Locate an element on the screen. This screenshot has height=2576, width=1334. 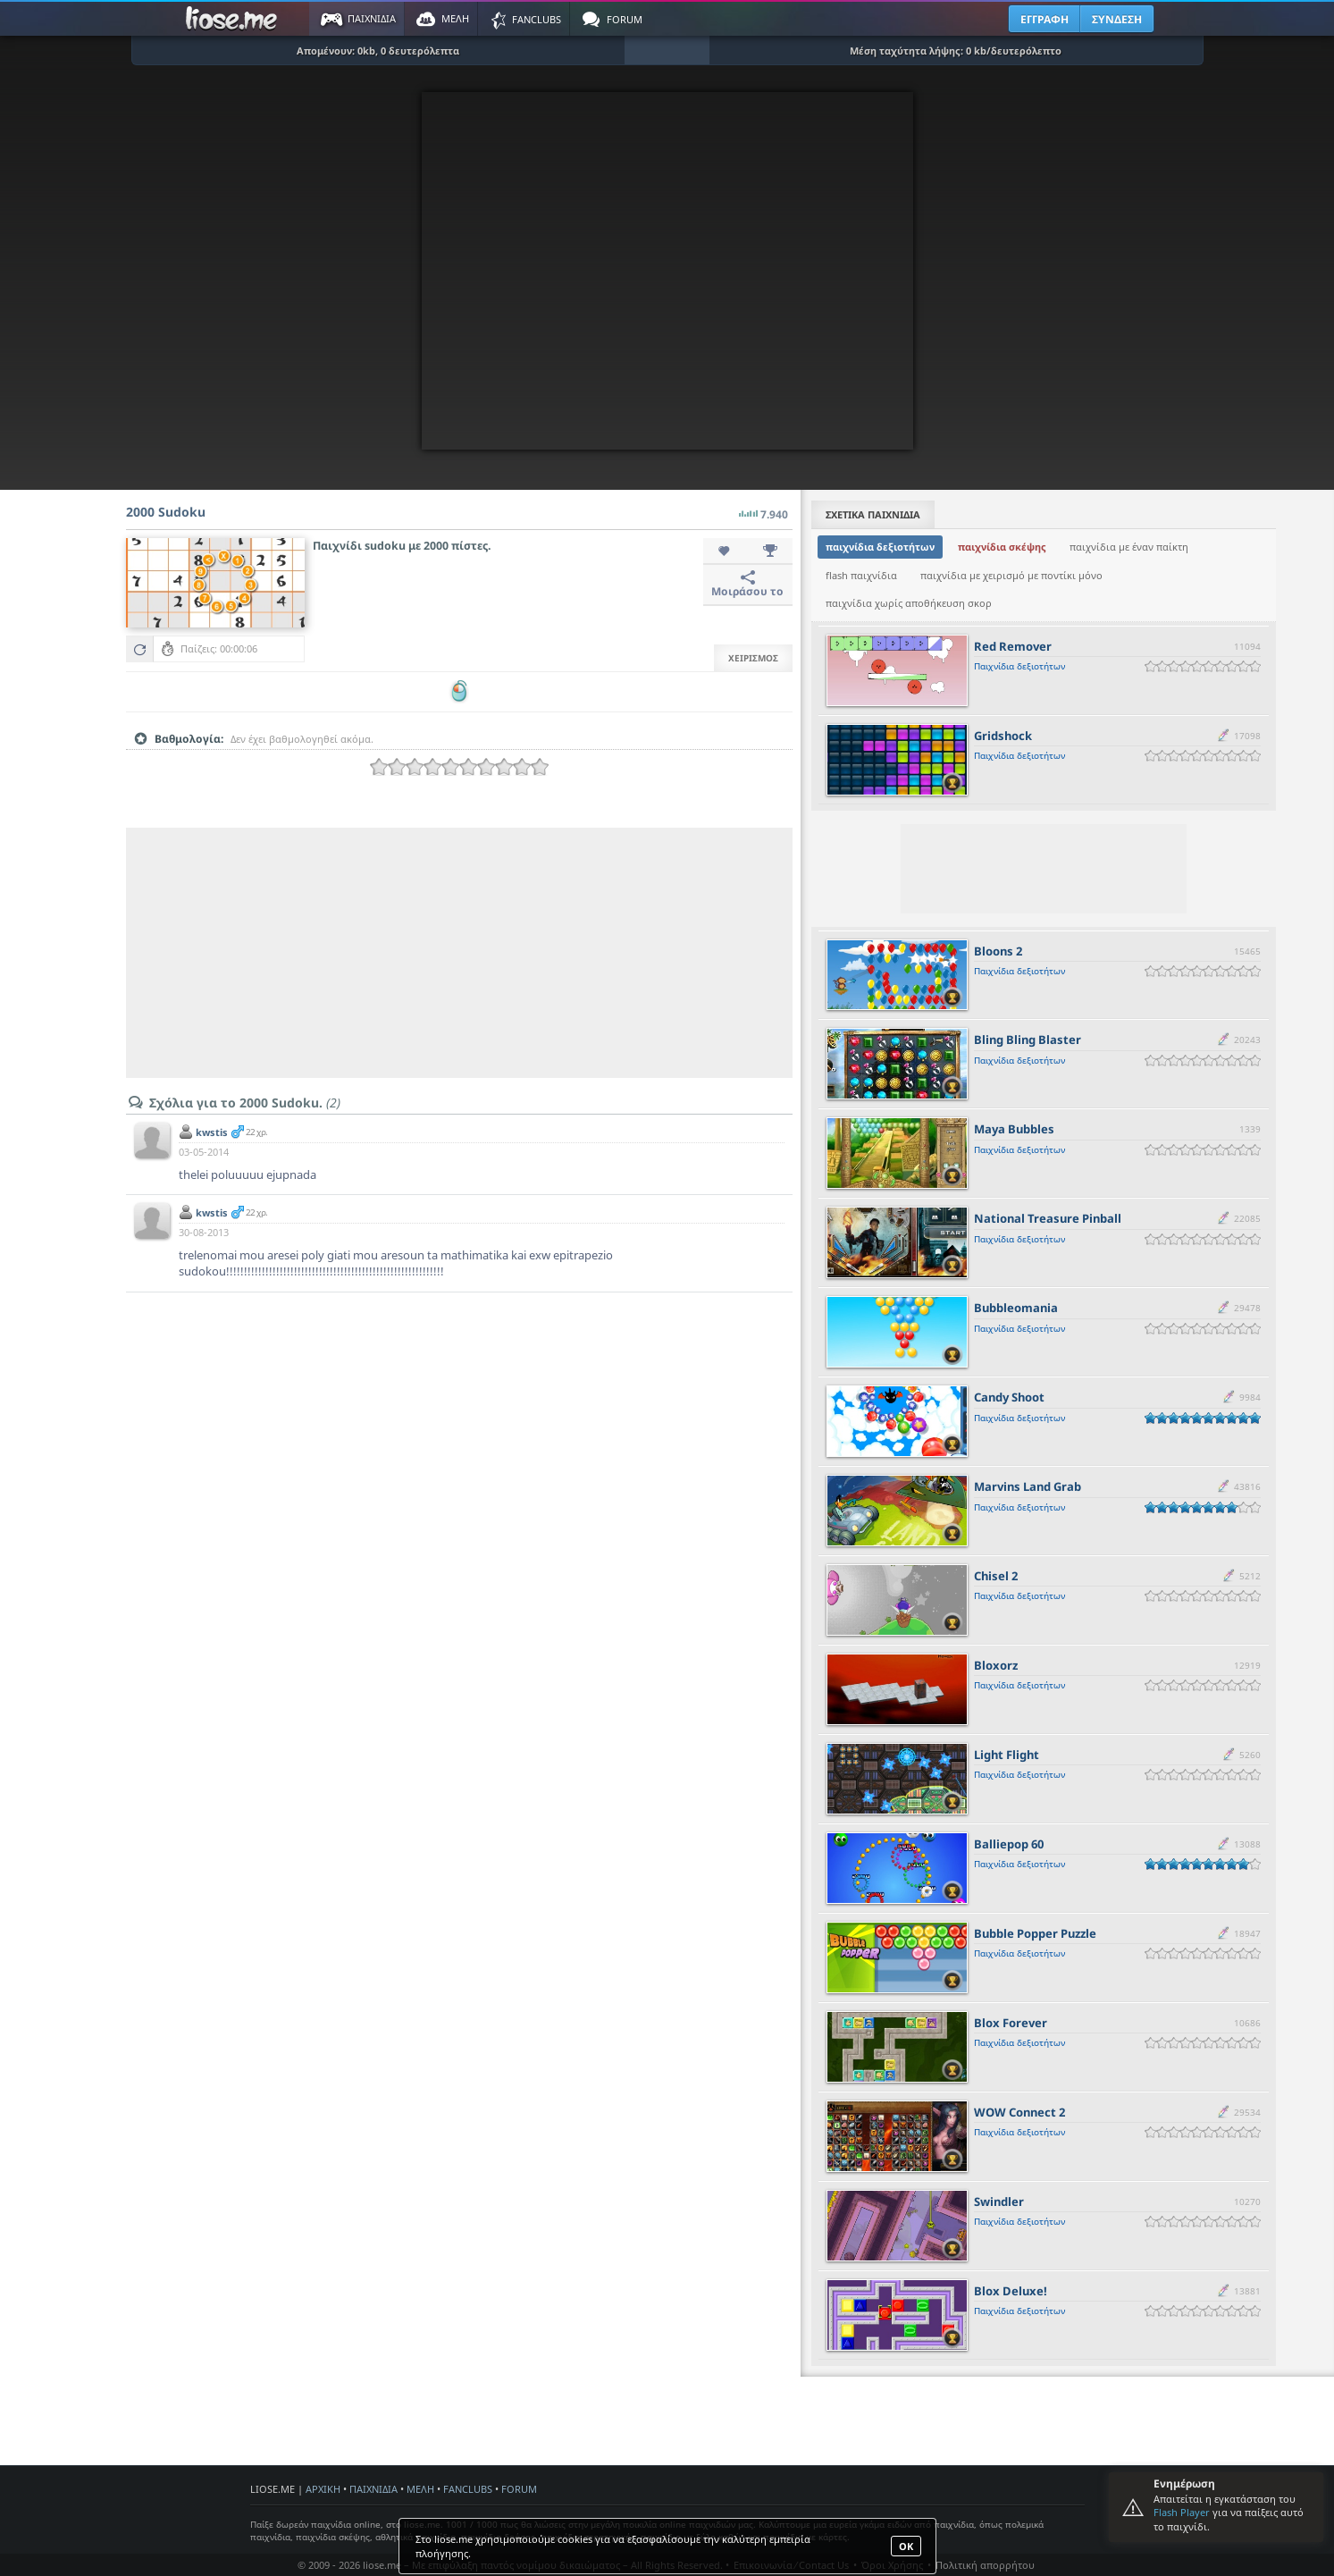
Bloons 2 is located at coordinates (998, 951).